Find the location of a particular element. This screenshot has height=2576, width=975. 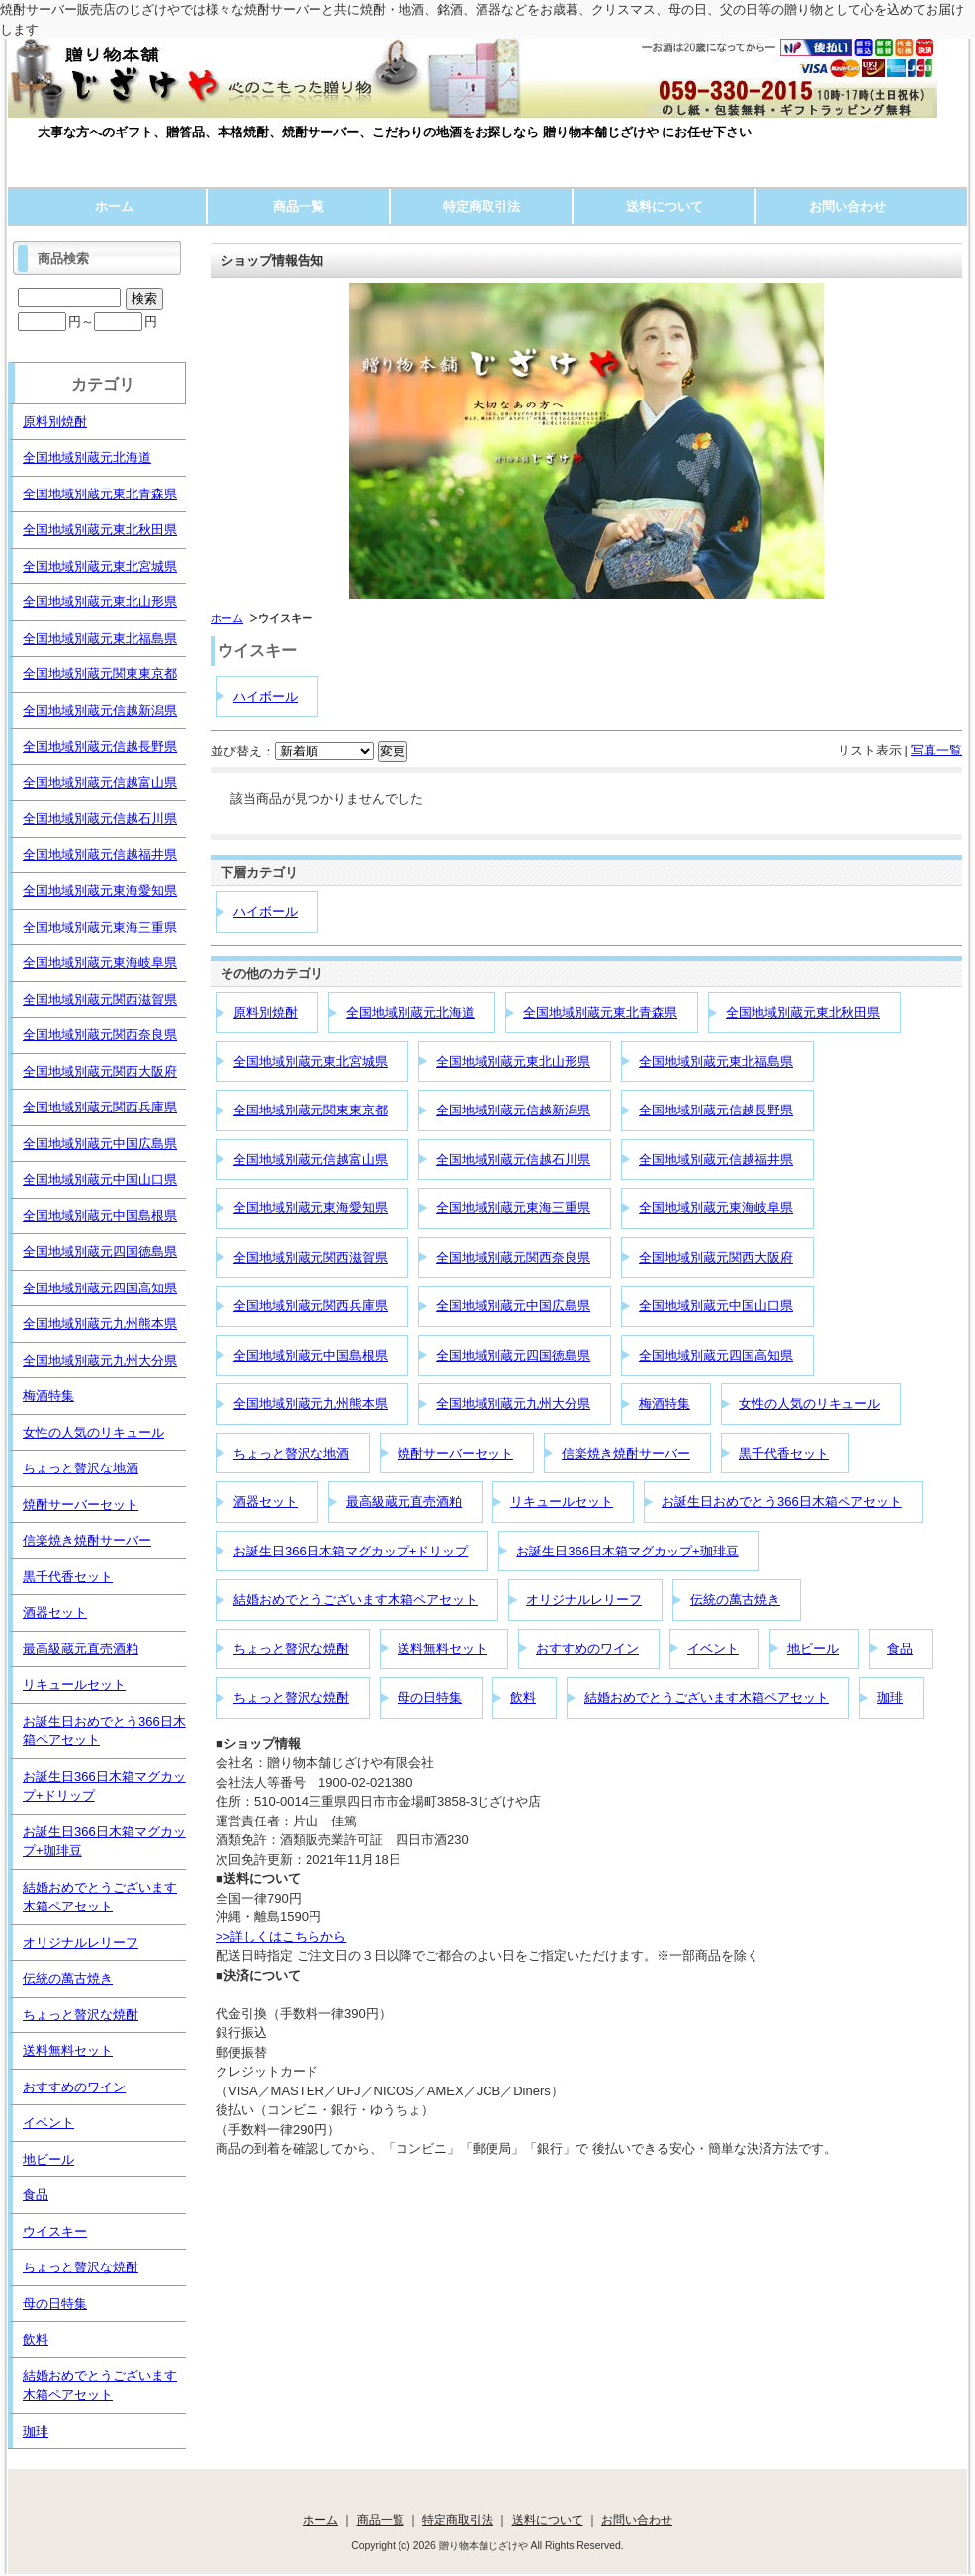

全国地域別蔵元東北宮城県 is located at coordinates (310, 1061).